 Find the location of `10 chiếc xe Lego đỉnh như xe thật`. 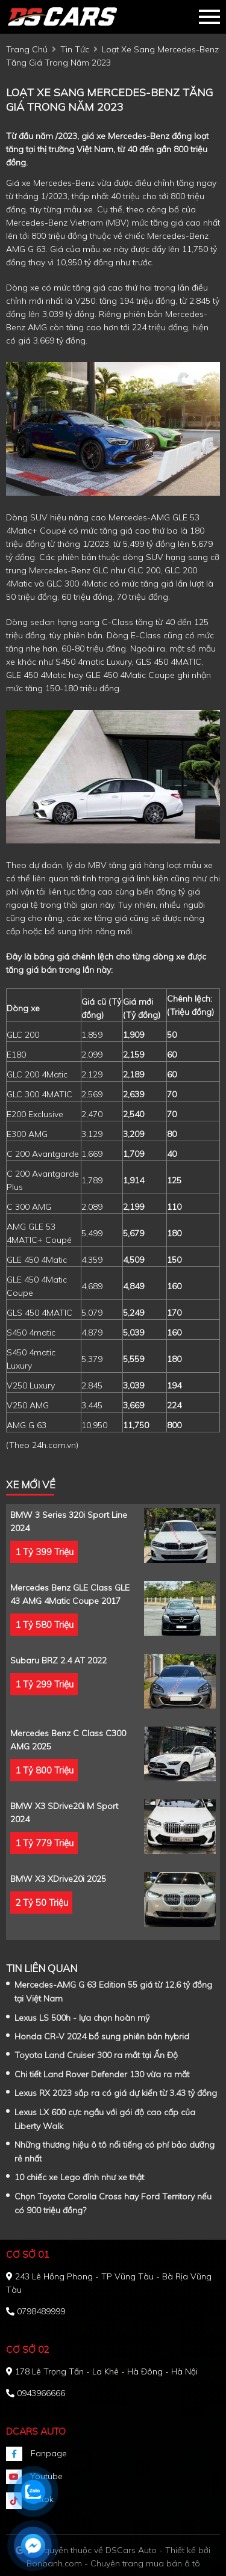

10 chiếc xe Lego đỉnh như xe thật is located at coordinates (79, 2177).